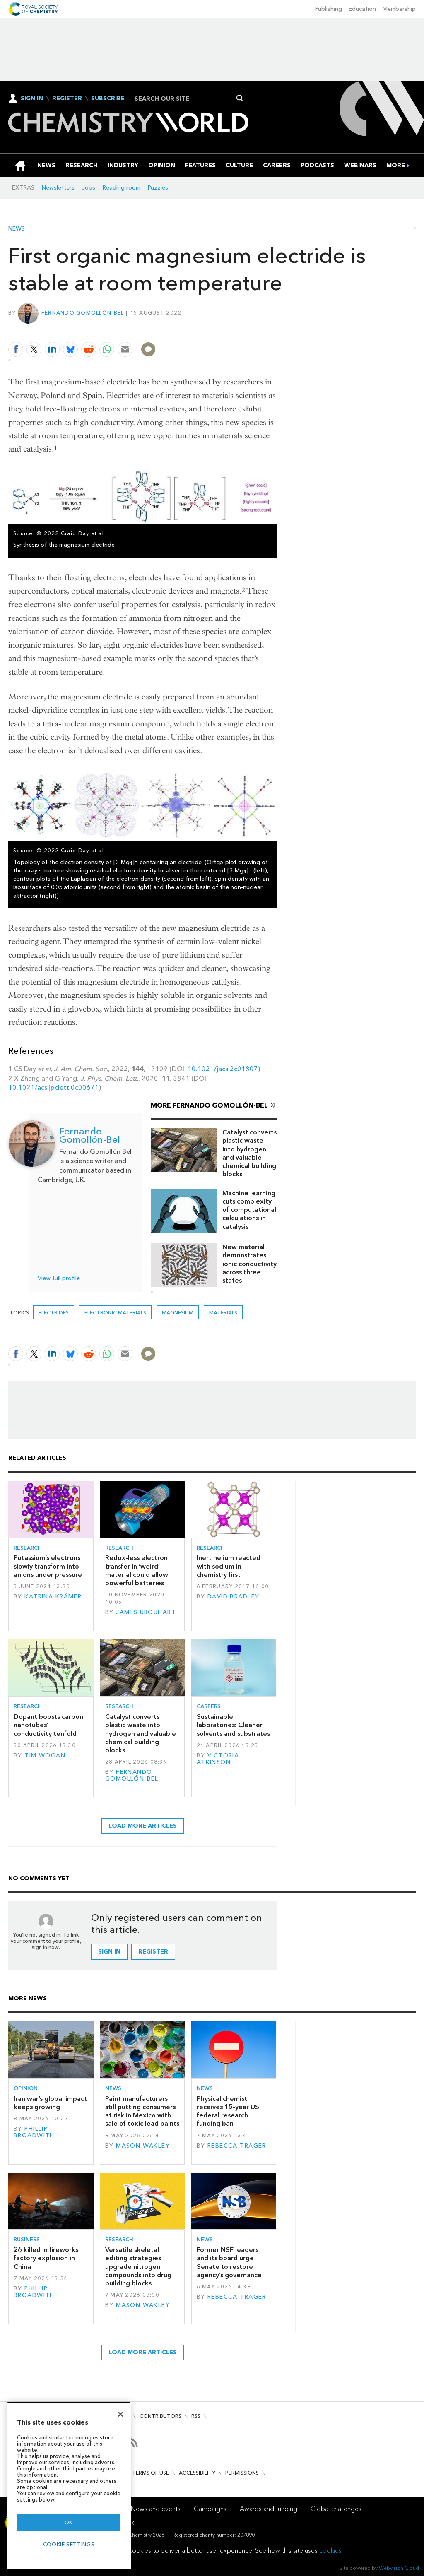 The image size is (424, 2576). What do you see at coordinates (362, 8) in the screenshot?
I see `Education` at bounding box center [362, 8].